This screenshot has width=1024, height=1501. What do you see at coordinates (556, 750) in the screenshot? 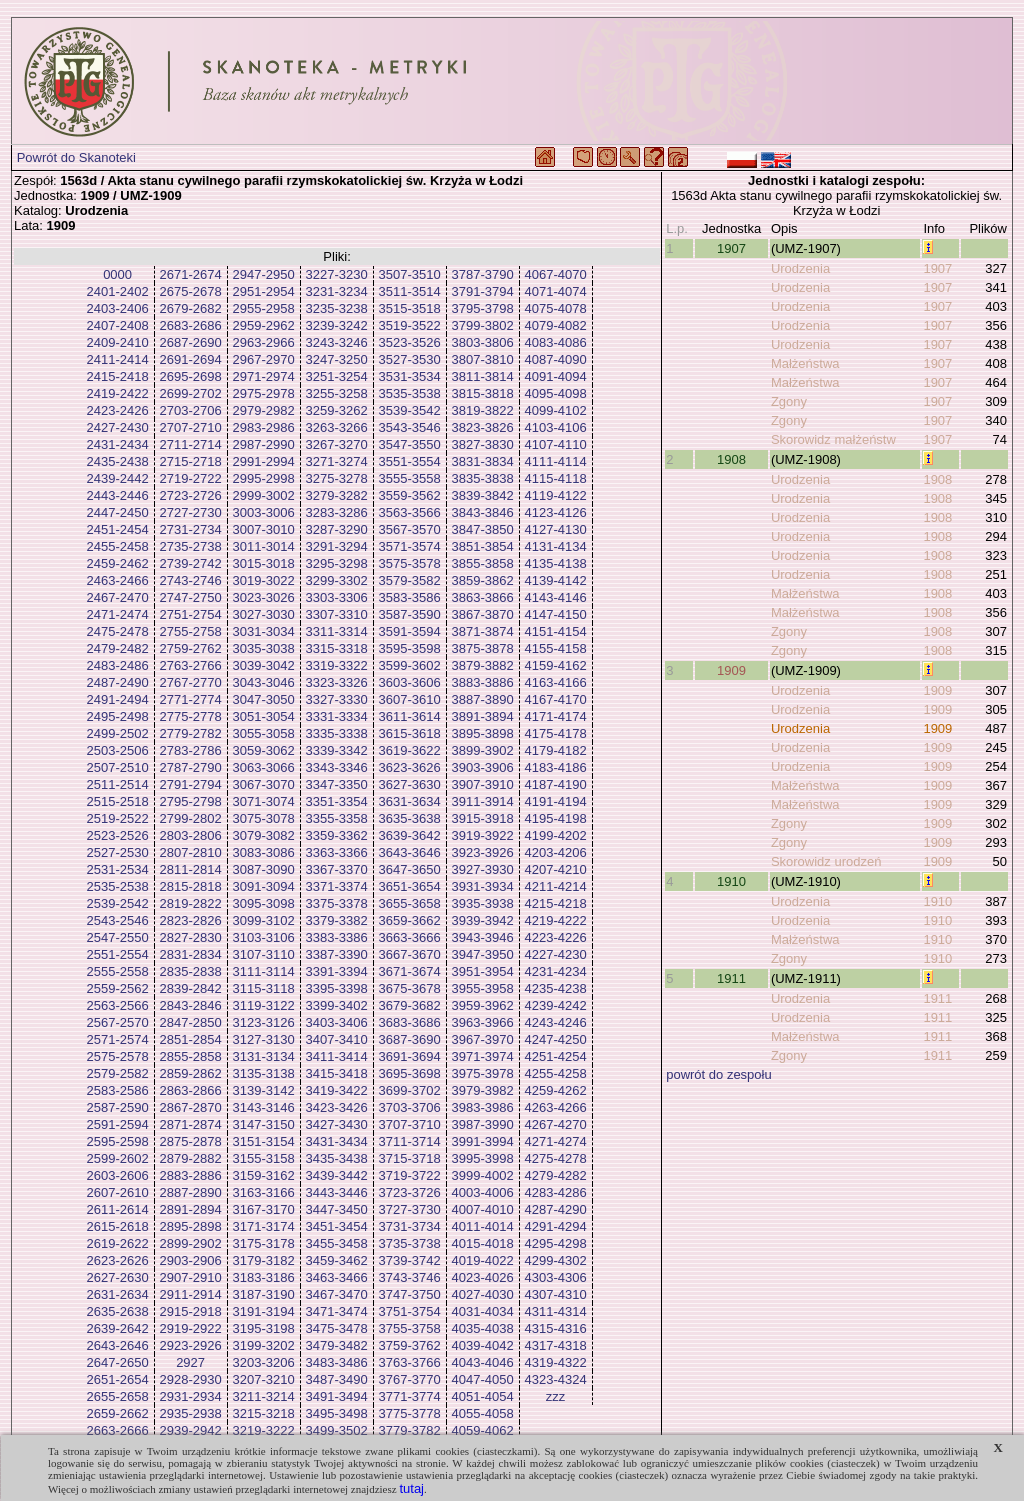
I see `4179-4182` at bounding box center [556, 750].